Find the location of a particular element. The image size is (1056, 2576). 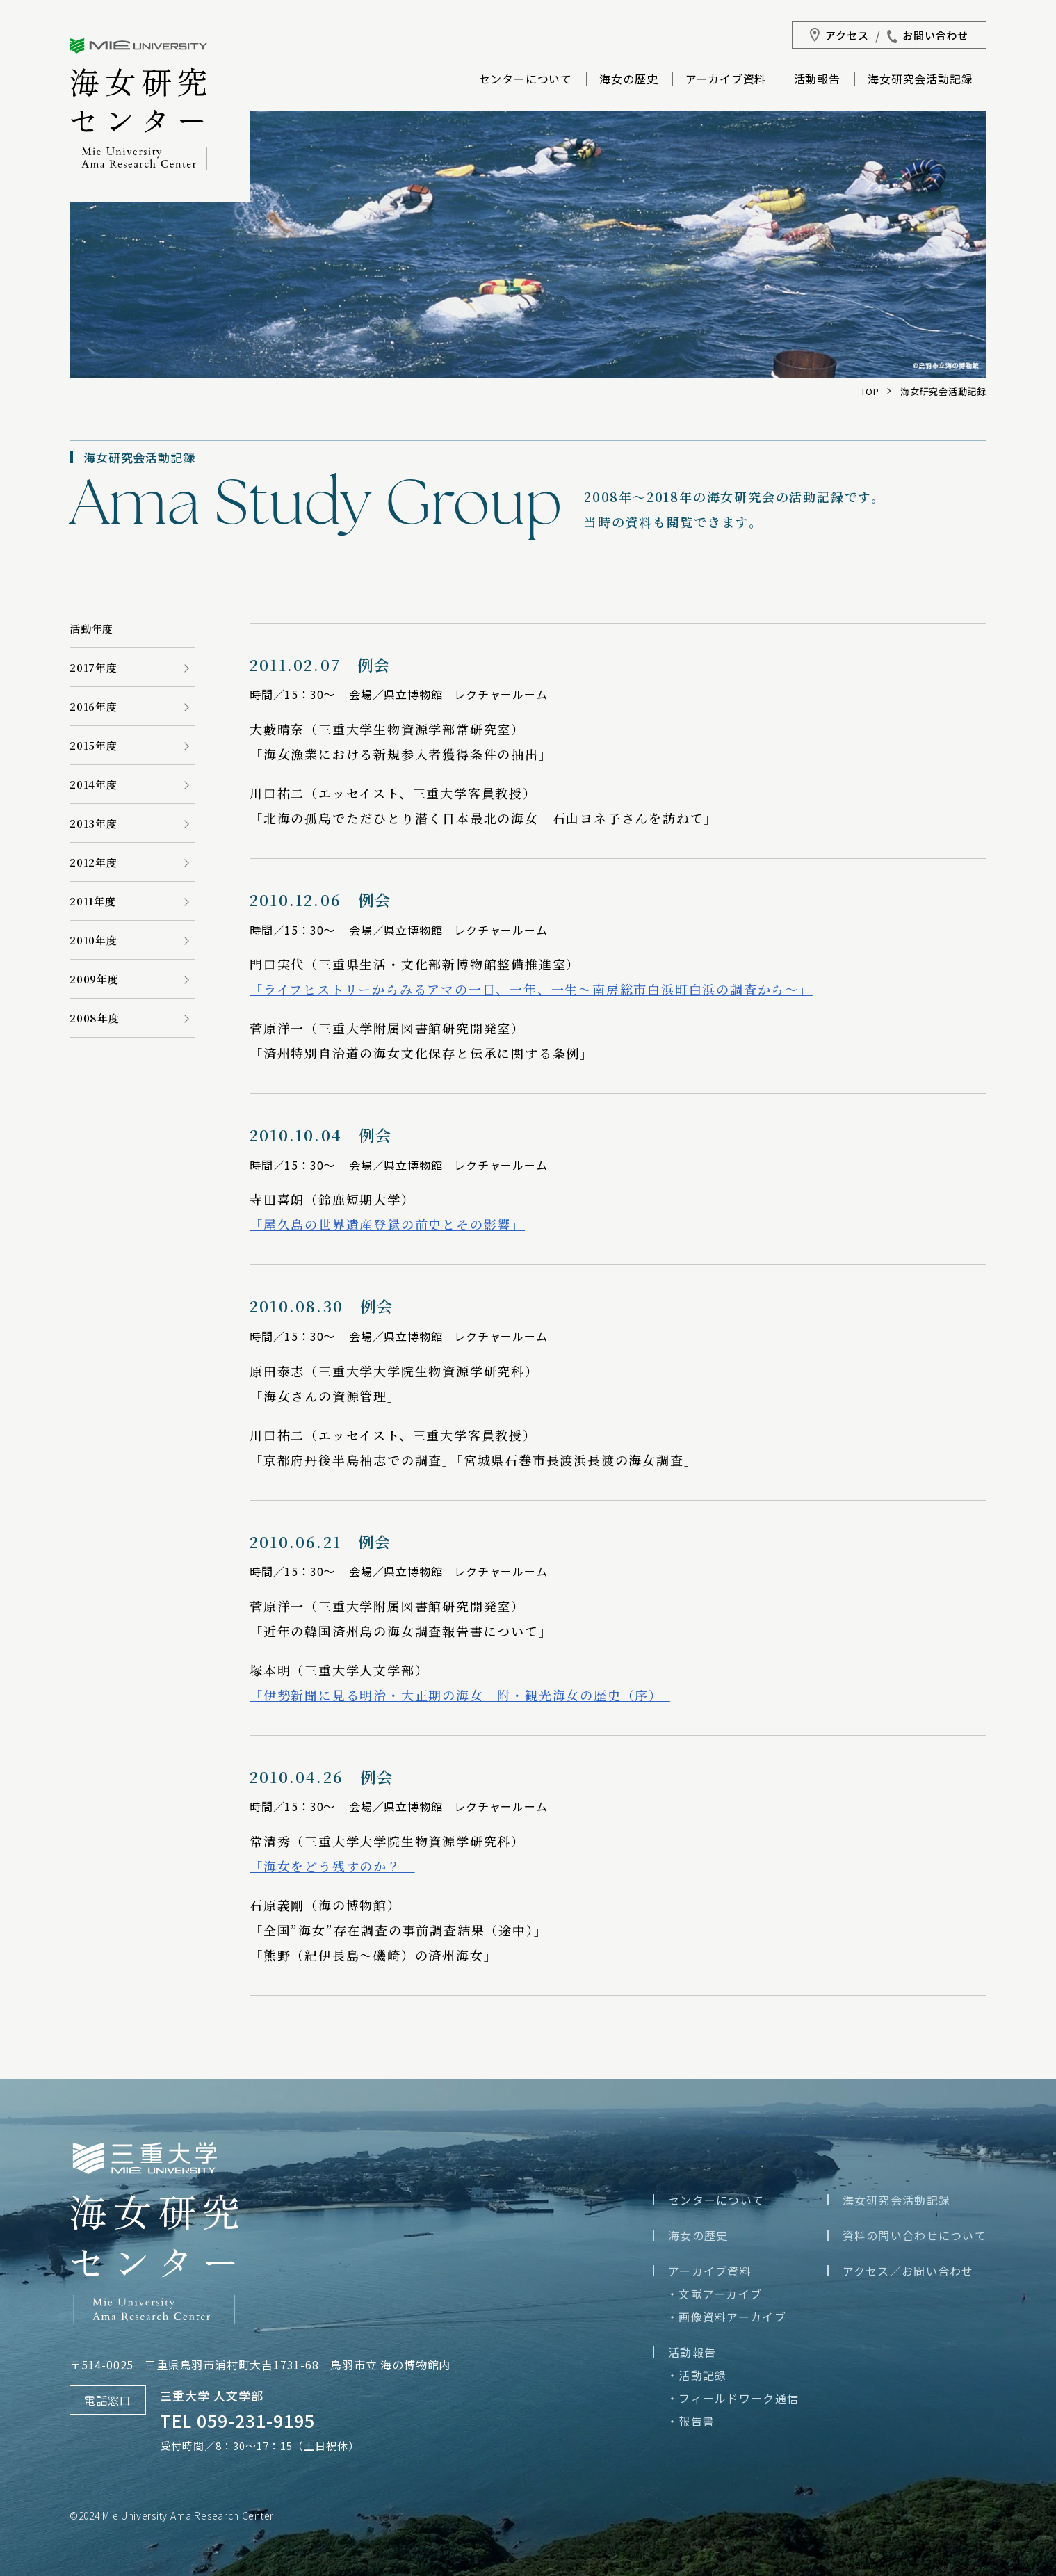

三重大学海女研究センター is located at coordinates (138, 104).